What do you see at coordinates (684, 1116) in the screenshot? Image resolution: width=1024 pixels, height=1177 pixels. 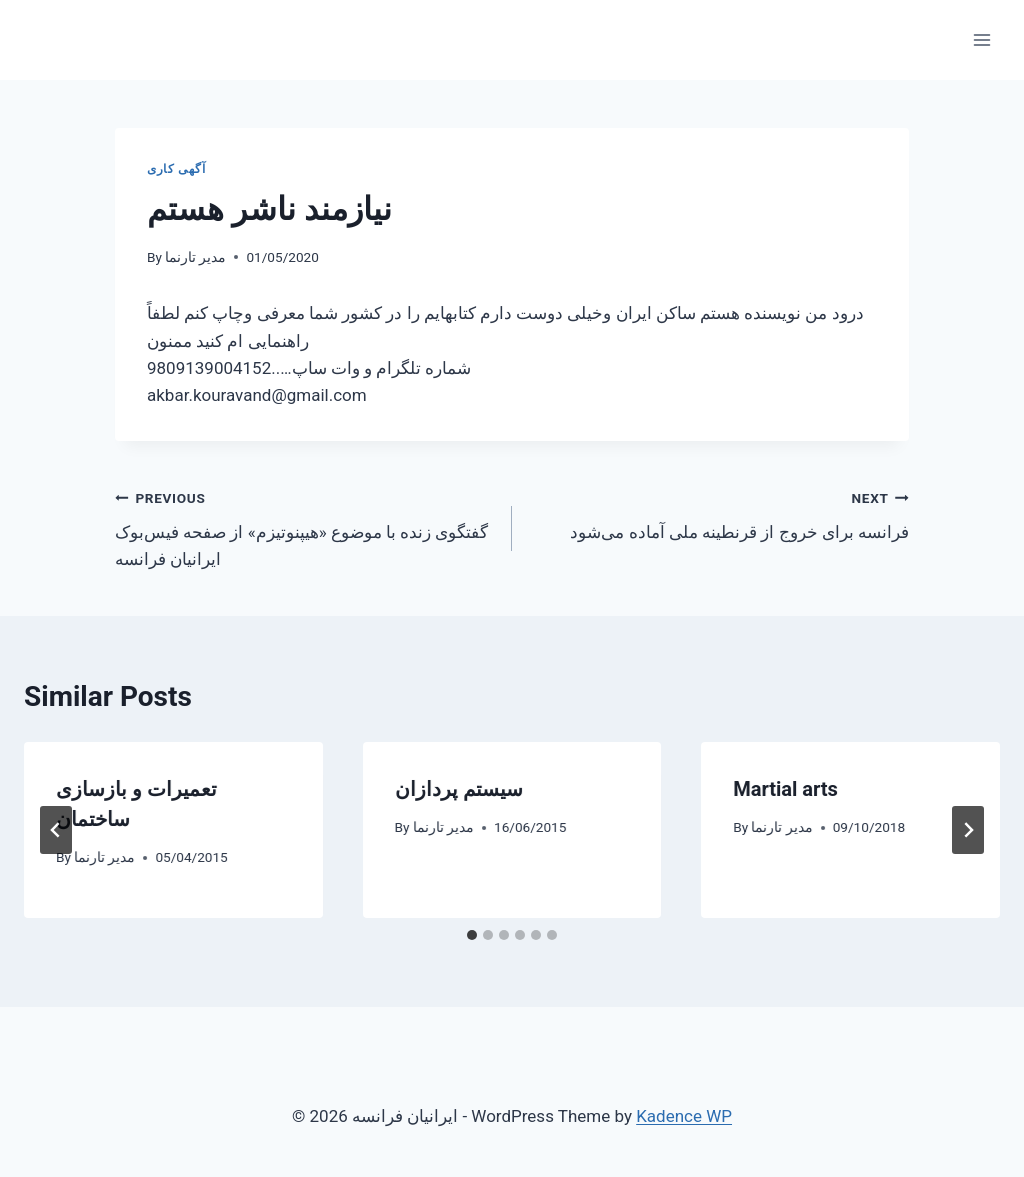 I see `Kadence WP` at bounding box center [684, 1116].